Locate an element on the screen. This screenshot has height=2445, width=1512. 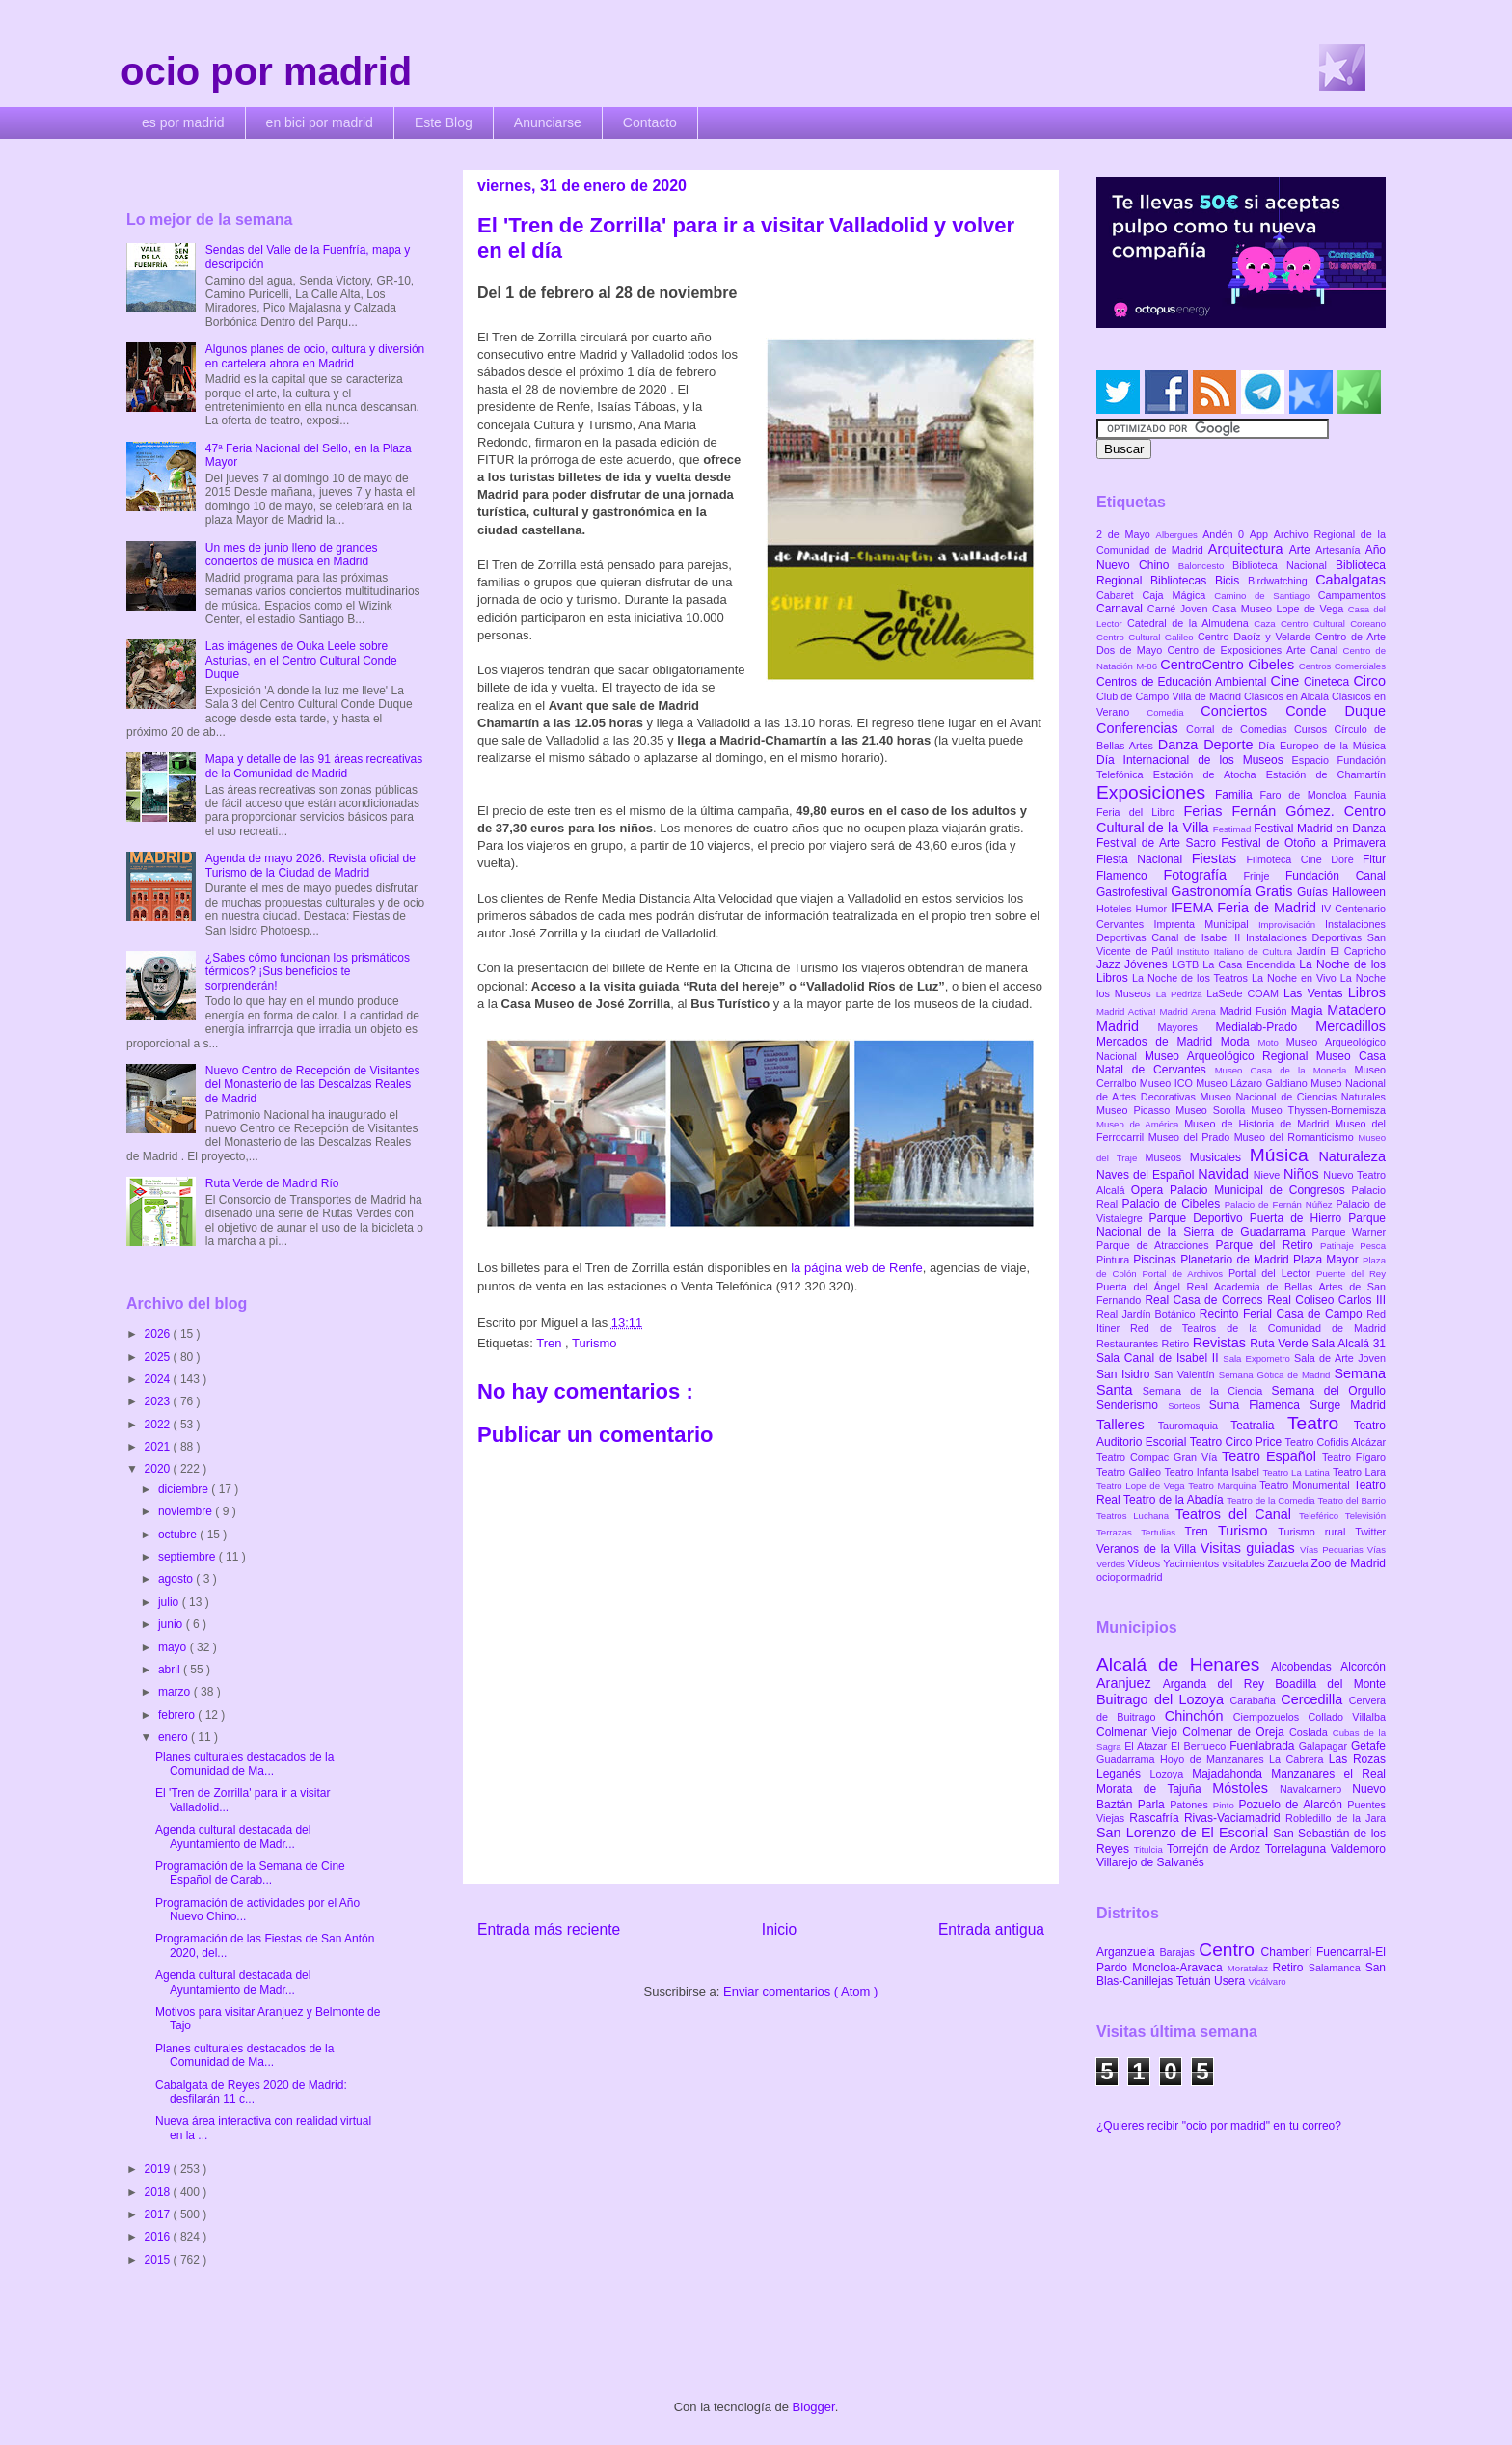
San Valentín is located at coordinates (1186, 1374).